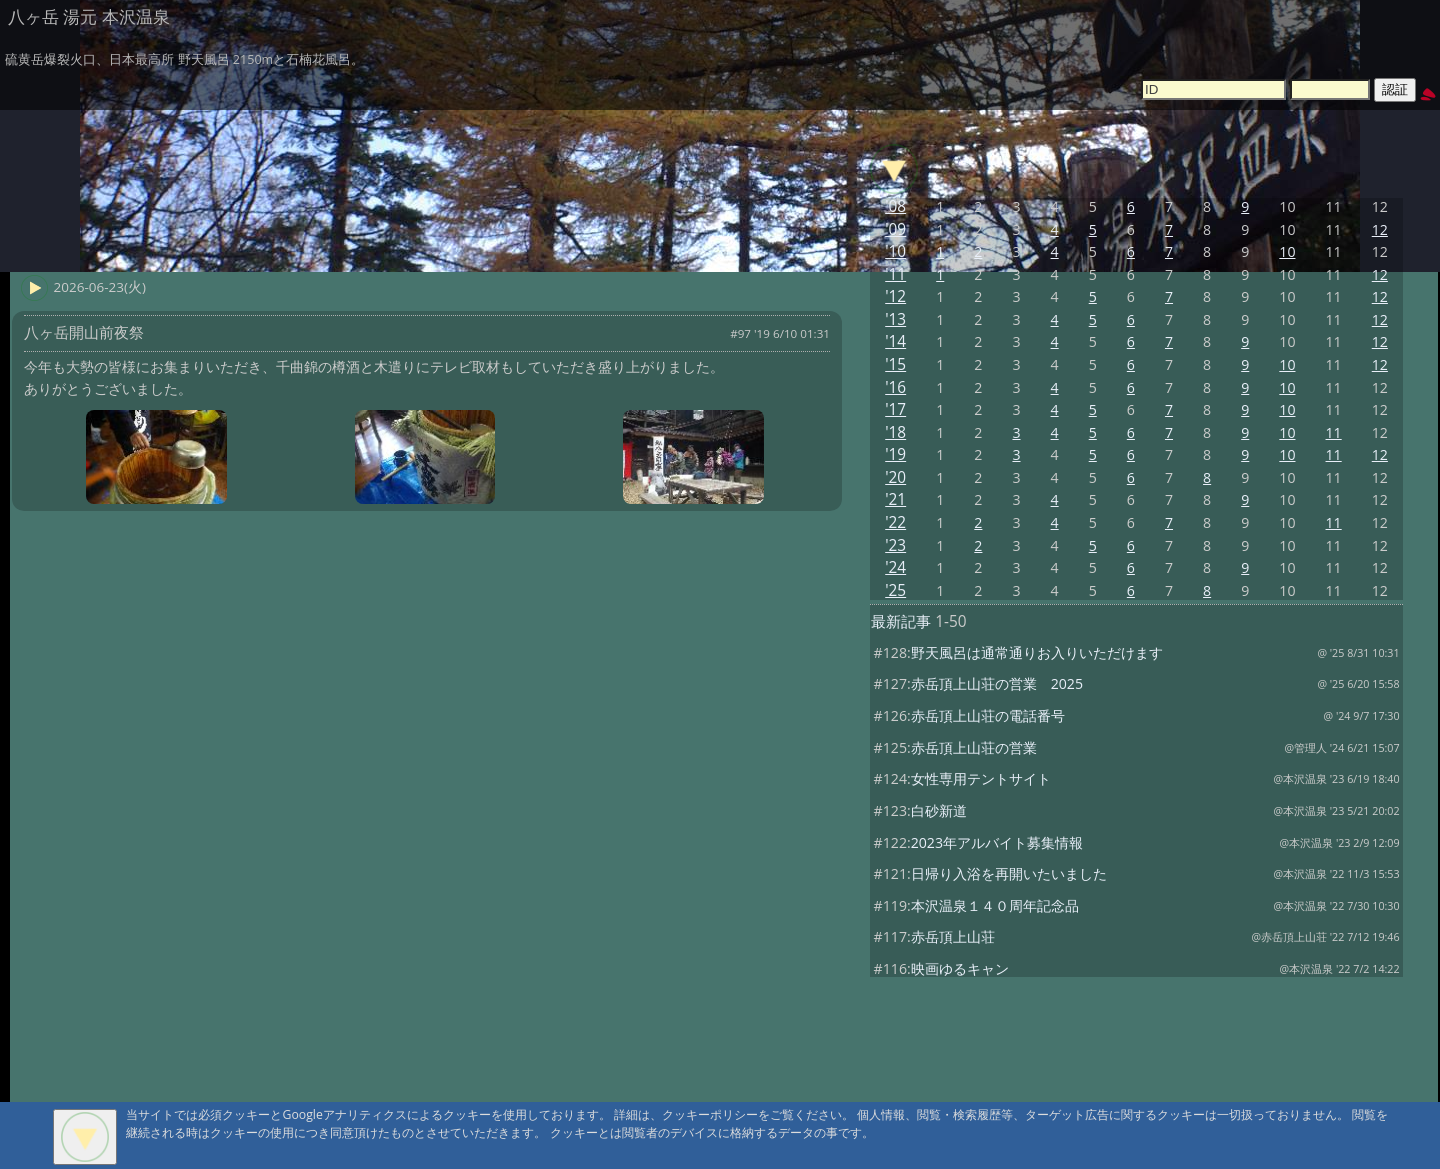 The height and width of the screenshot is (1169, 1440). I want to click on '24, so click(895, 567).